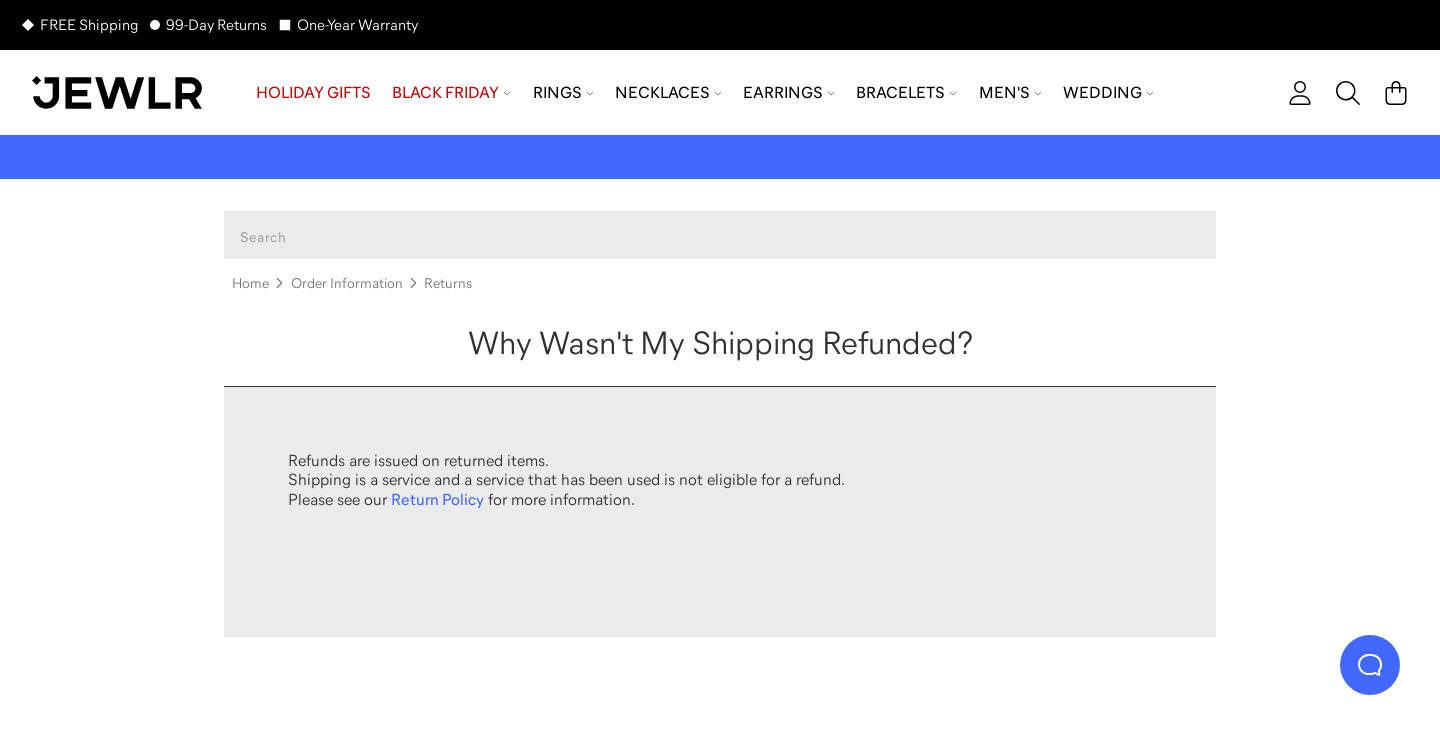  I want to click on Rings [menuitem], so click(563, 92).